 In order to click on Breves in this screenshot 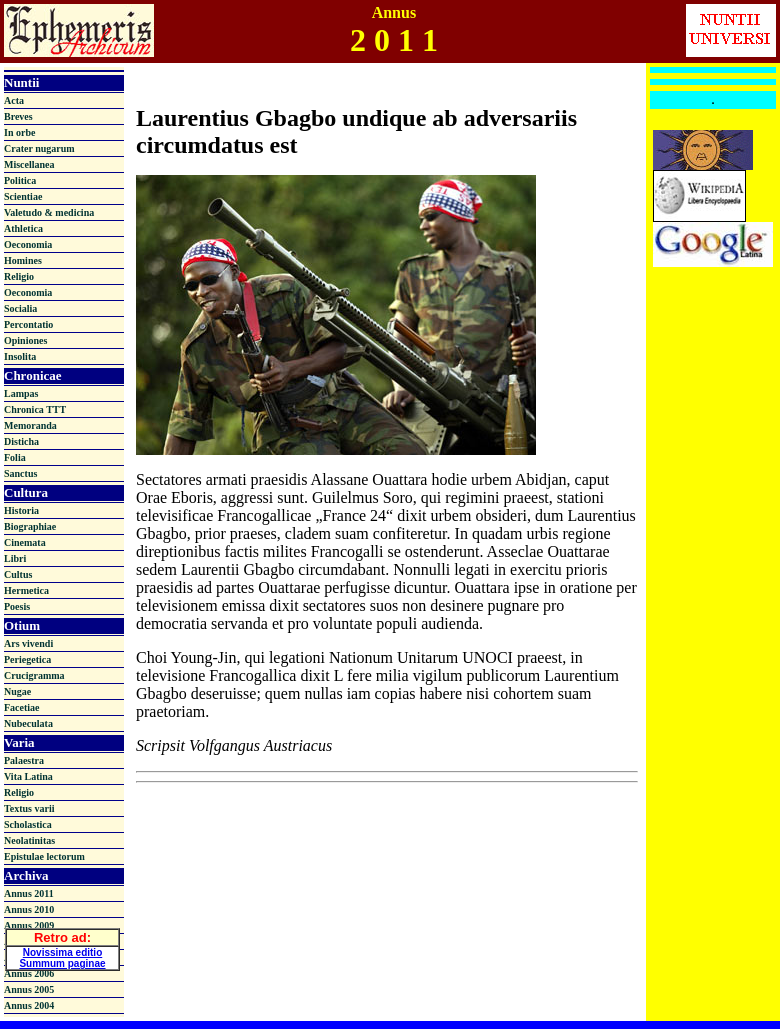, I will do `click(18, 116)`.